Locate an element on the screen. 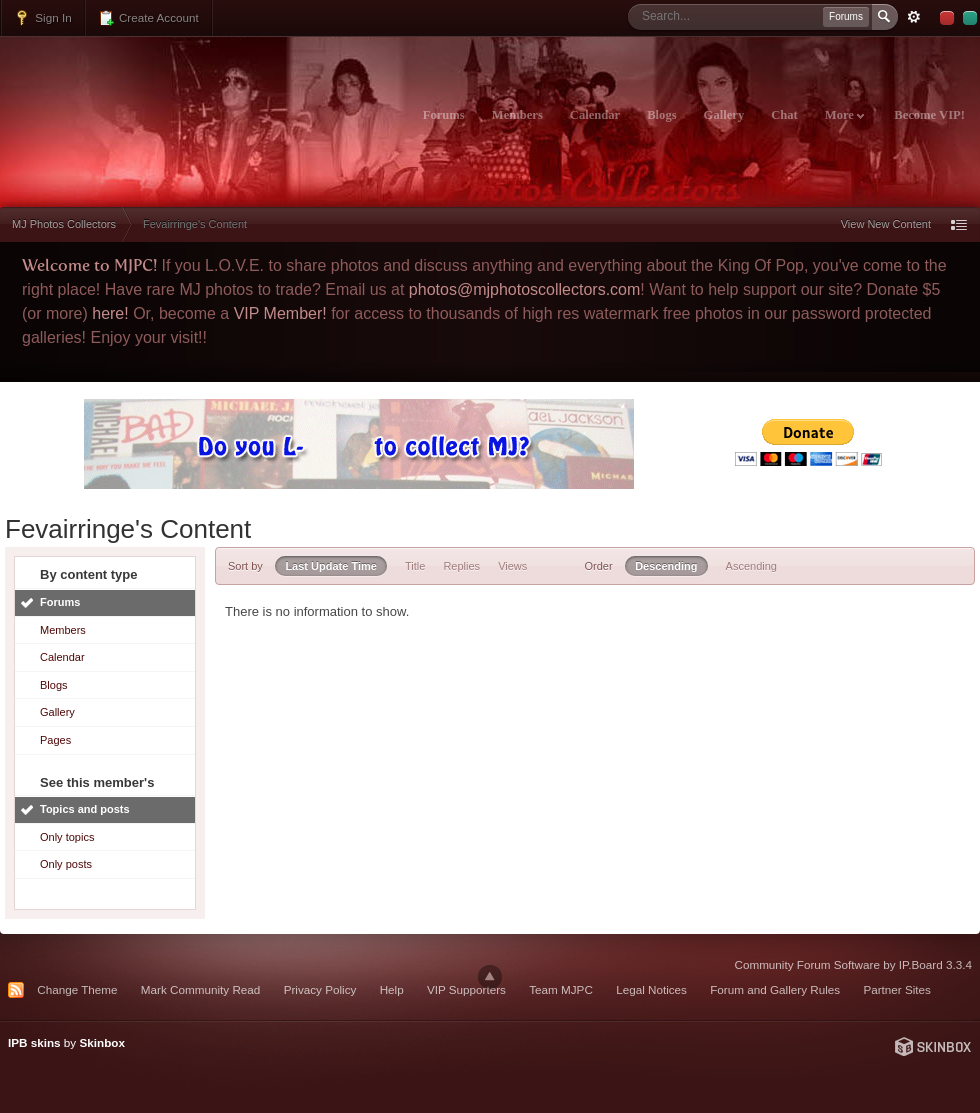 Image resolution: width=980 pixels, height=1113 pixels. here! is located at coordinates (110, 313).